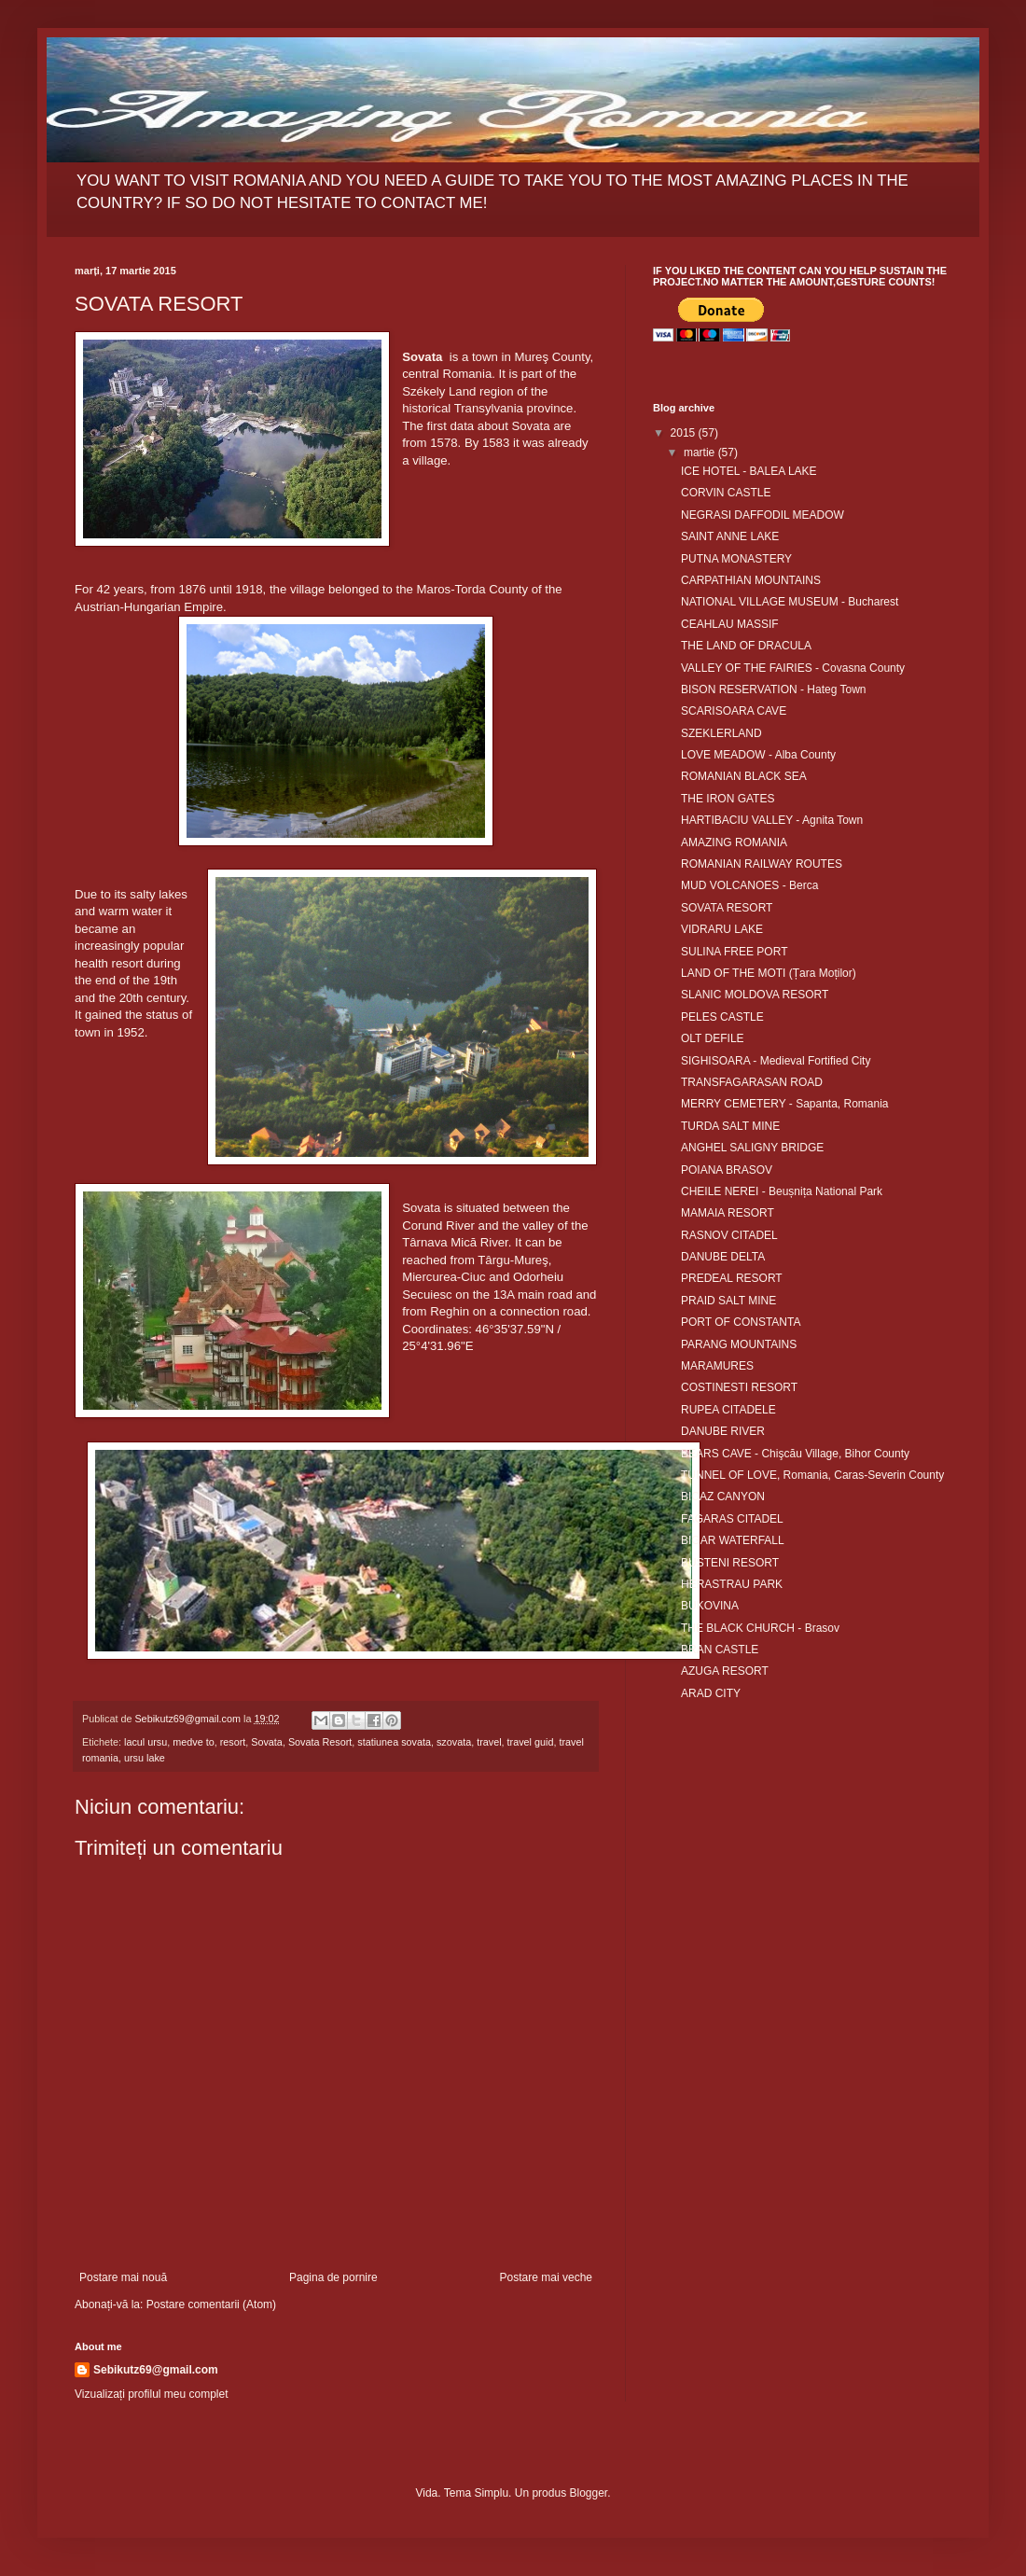 The width and height of the screenshot is (1026, 2576). Describe the element at coordinates (439, 391) in the screenshot. I see `Székely Land` at that location.